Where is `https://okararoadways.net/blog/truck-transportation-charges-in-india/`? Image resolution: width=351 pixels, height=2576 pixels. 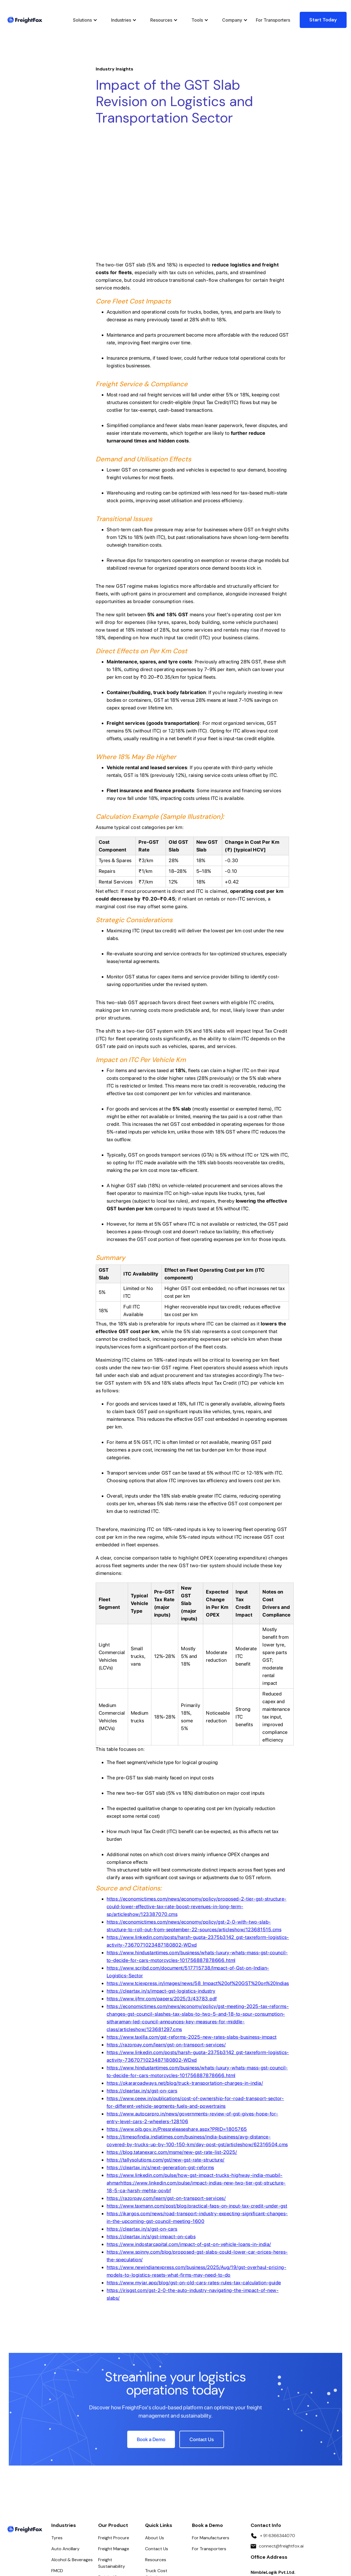 https://okararoadways.net/blog/truck-transportation-charges-in-india/ is located at coordinates (185, 1973).